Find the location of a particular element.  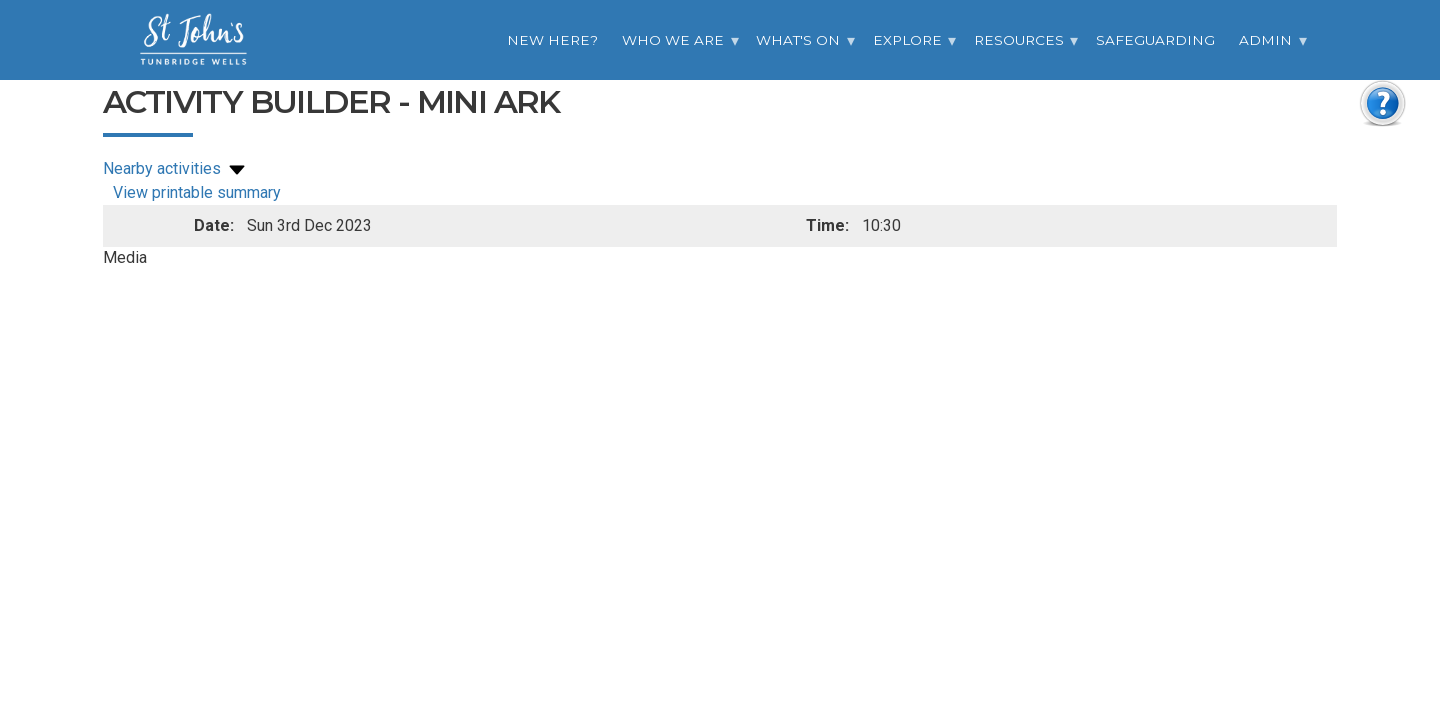

Admin is located at coordinates (1265, 40).